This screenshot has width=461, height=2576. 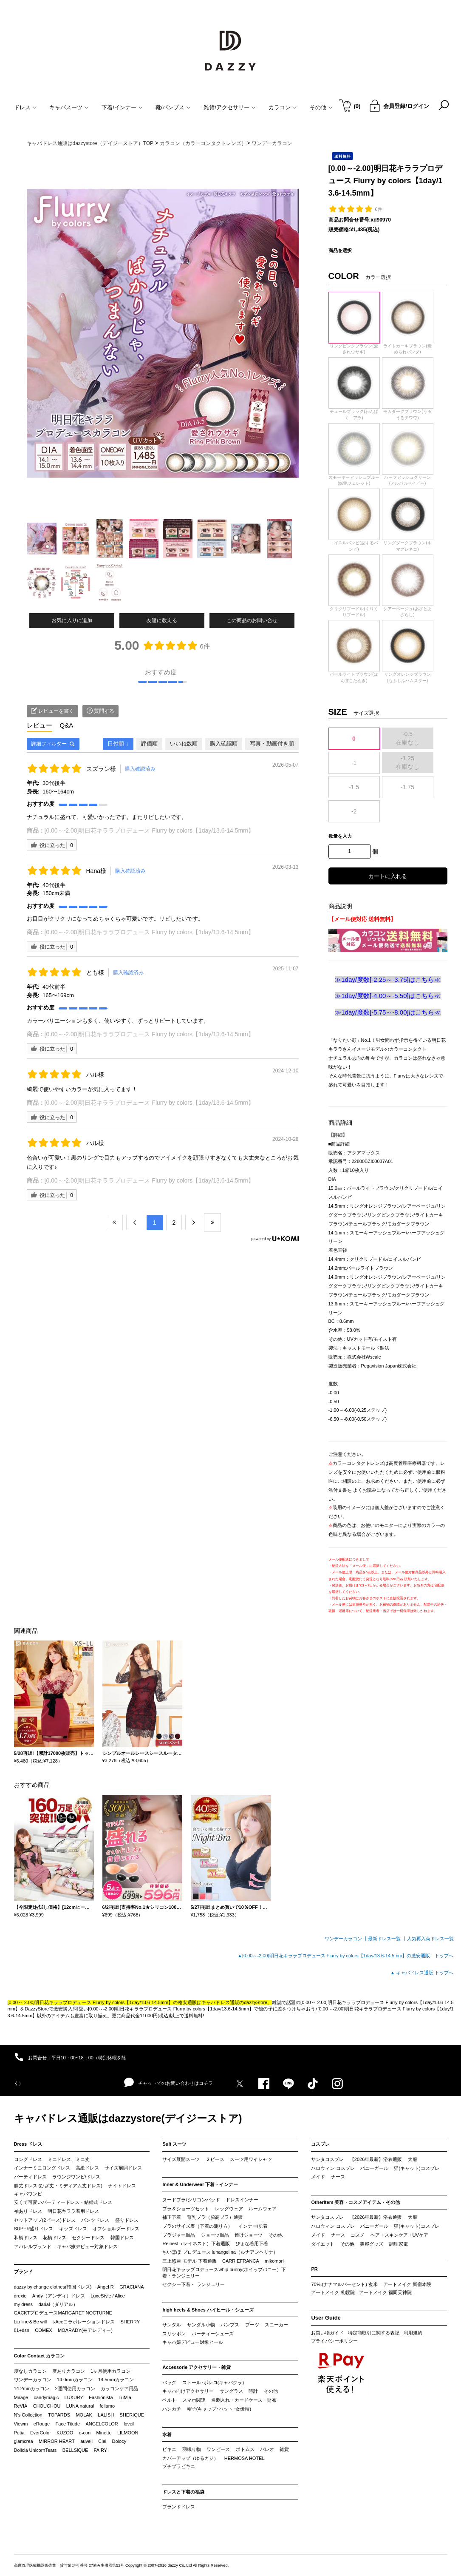 What do you see at coordinates (88, 2237) in the screenshot?
I see `セクシードレス` at bounding box center [88, 2237].